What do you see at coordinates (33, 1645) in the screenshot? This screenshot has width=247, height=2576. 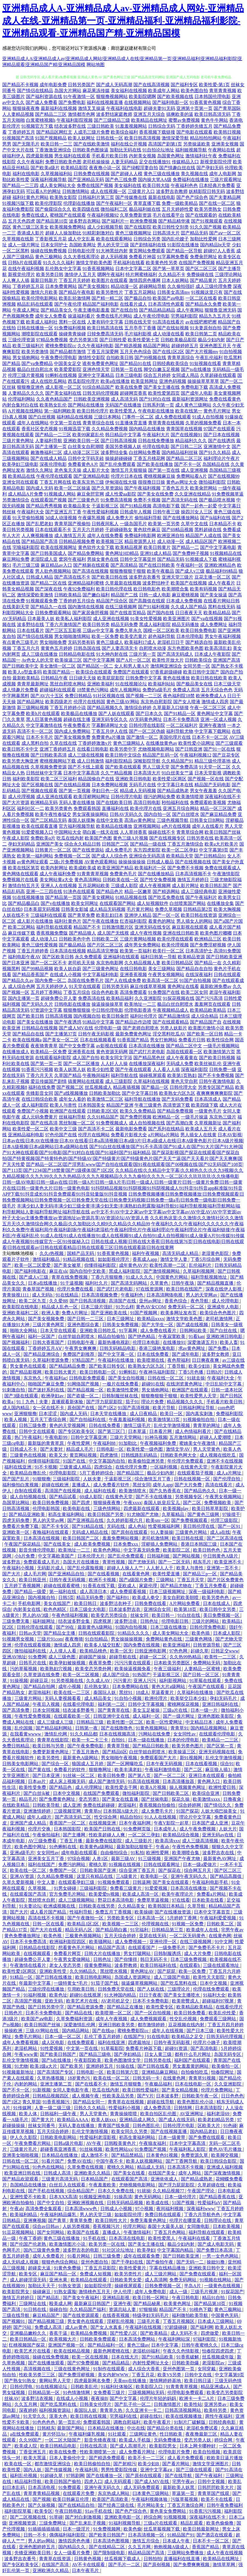 I see `伦理在线观看视频` at bounding box center [33, 1645].